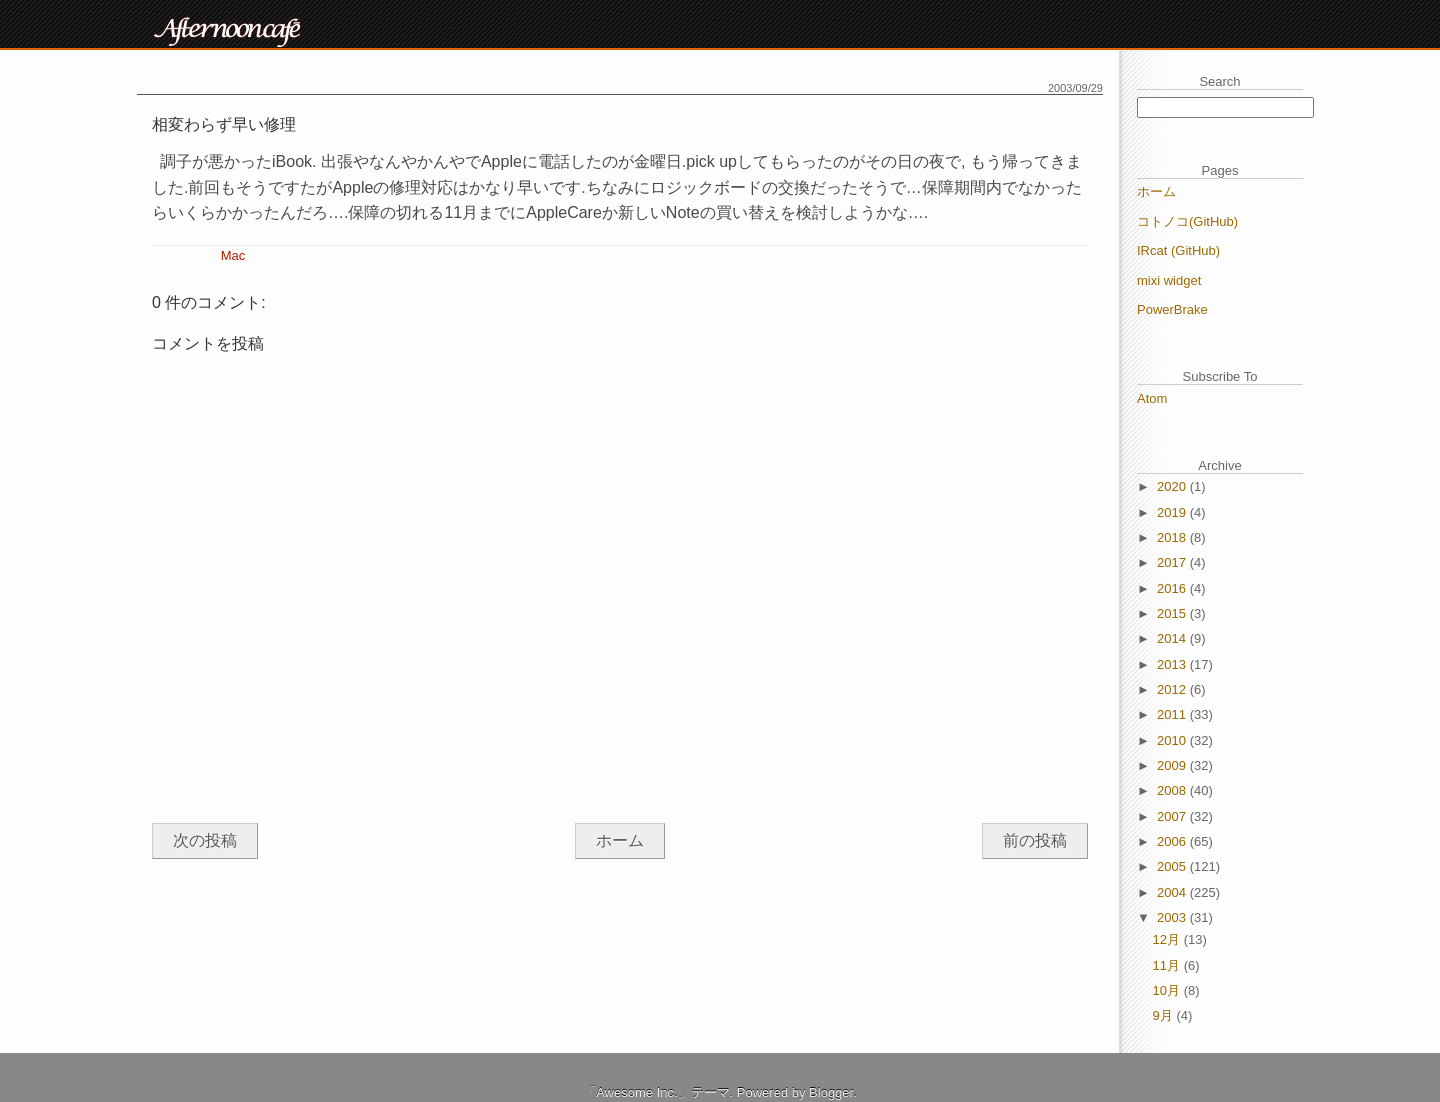 The height and width of the screenshot is (1102, 1440). I want to click on 10月, so click(1168, 990).